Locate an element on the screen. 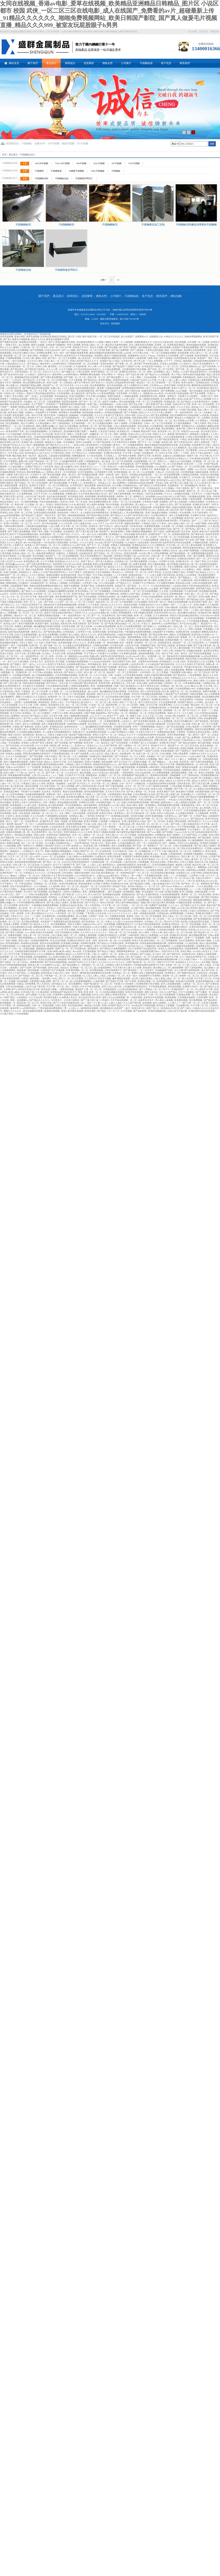 The width and height of the screenshot is (220, 2576). 国产伦一区二区 is located at coordinates (55, 740).